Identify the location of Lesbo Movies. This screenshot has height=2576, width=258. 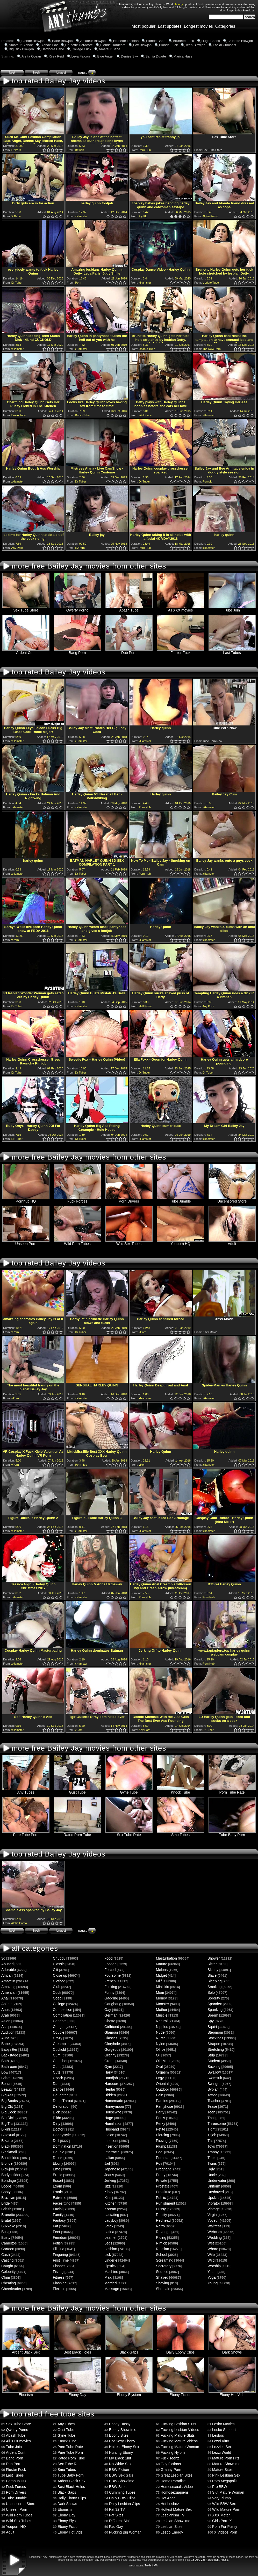
(223, 2424).